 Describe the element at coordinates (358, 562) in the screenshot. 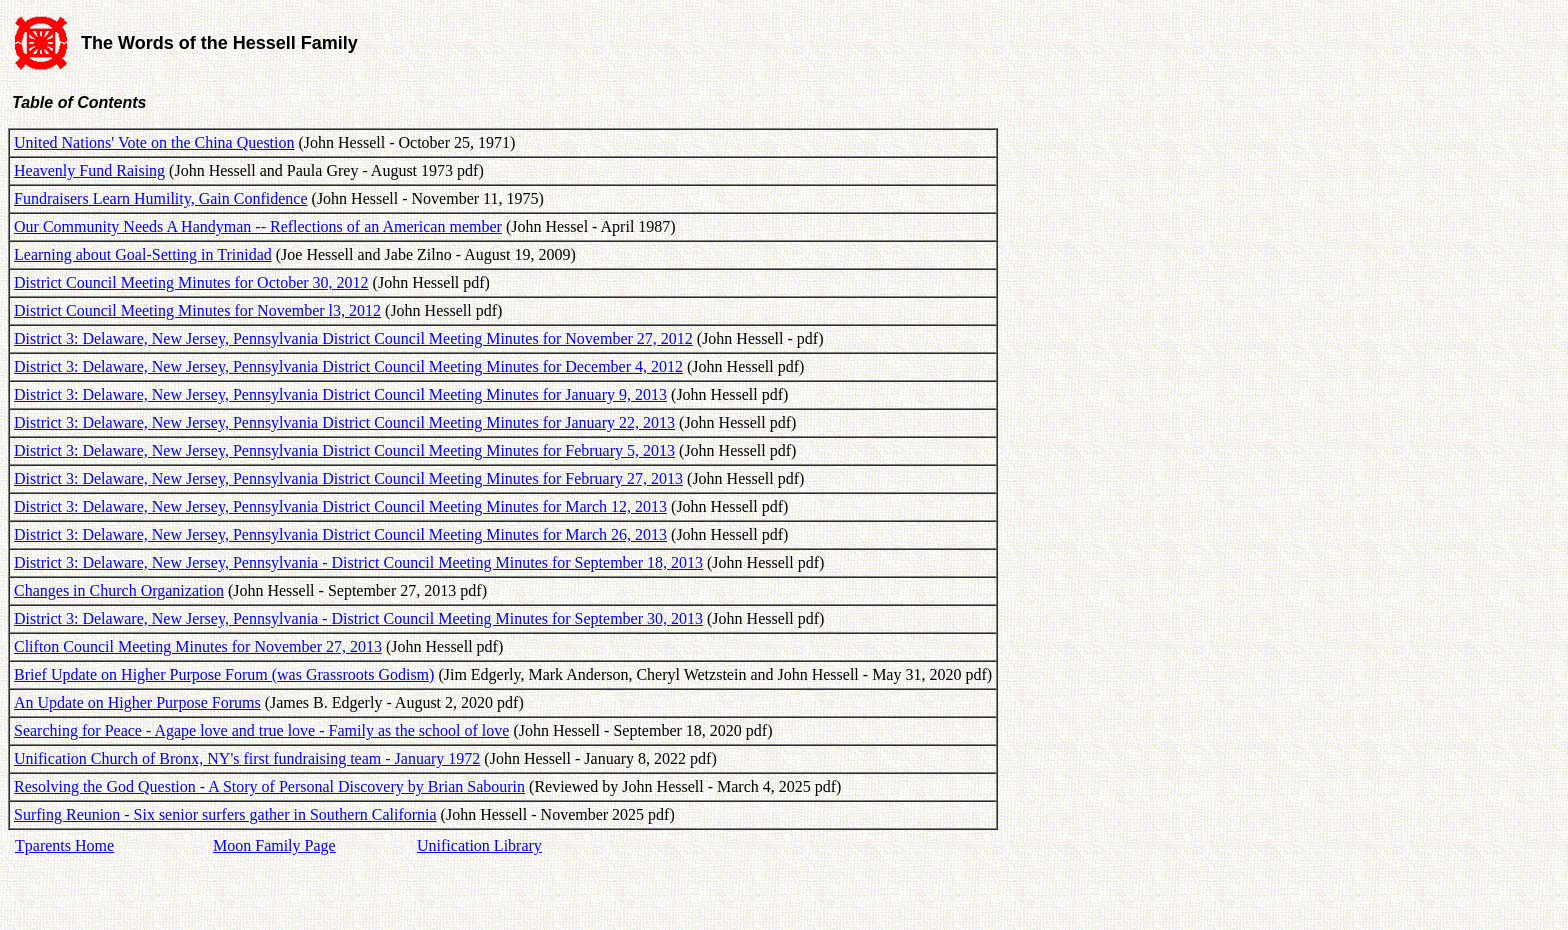

I see `District 3: Delaware, New Jersey, Pennsylvania - District Council Meeting Minutes for September 18, 2013` at that location.